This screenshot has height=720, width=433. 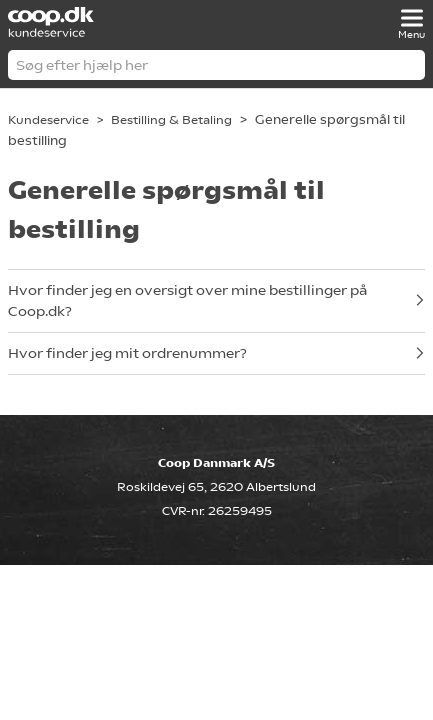 What do you see at coordinates (187, 300) in the screenshot?
I see `Hvor finder jeg en oversigt over mine bestillinger på Coop.dk?` at bounding box center [187, 300].